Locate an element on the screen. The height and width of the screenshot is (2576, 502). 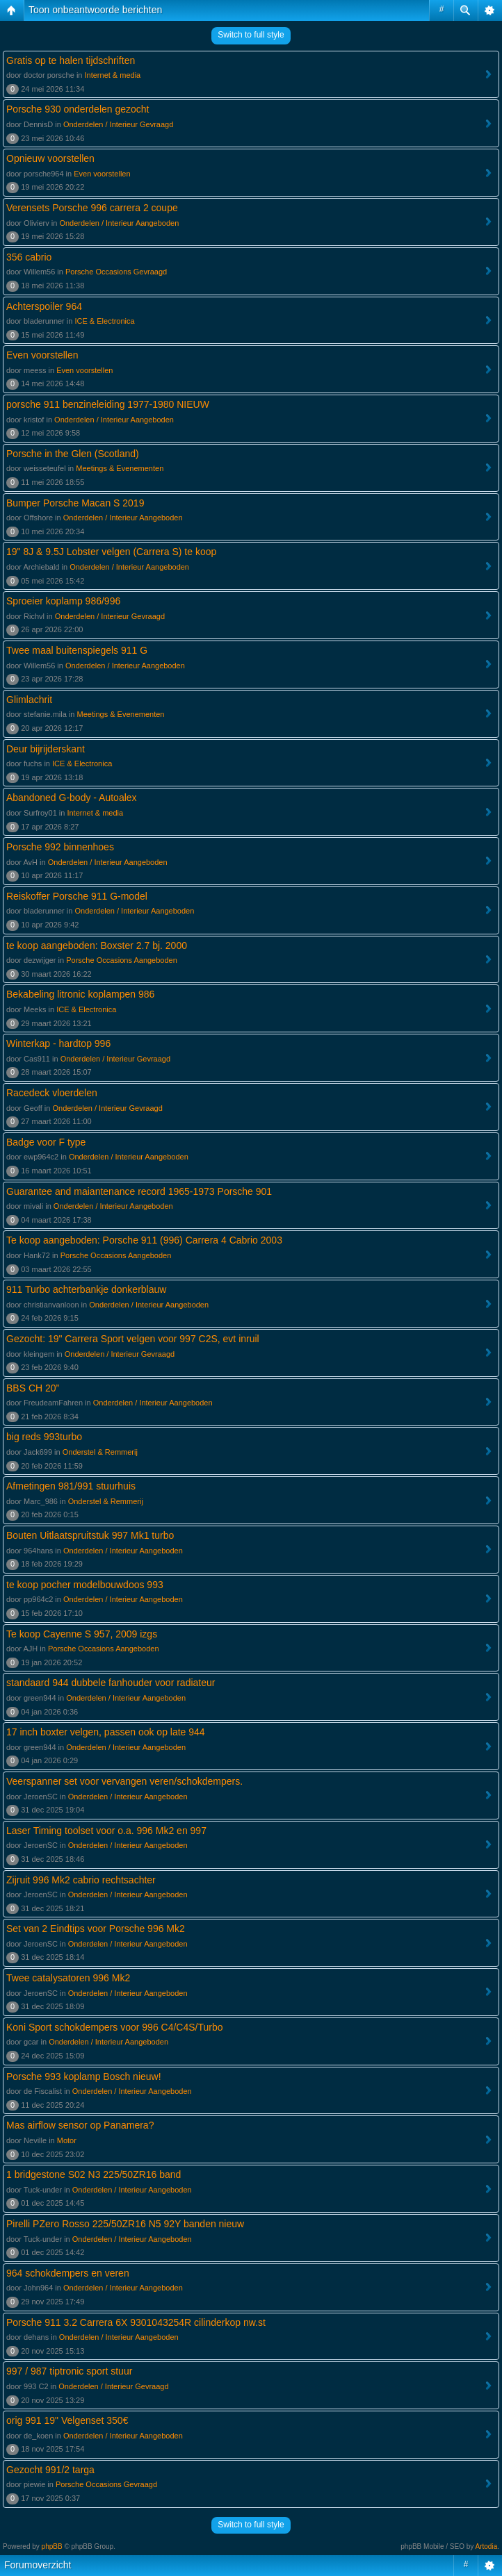
Porsche in the Glen (Scotland) is located at coordinates (72, 453).